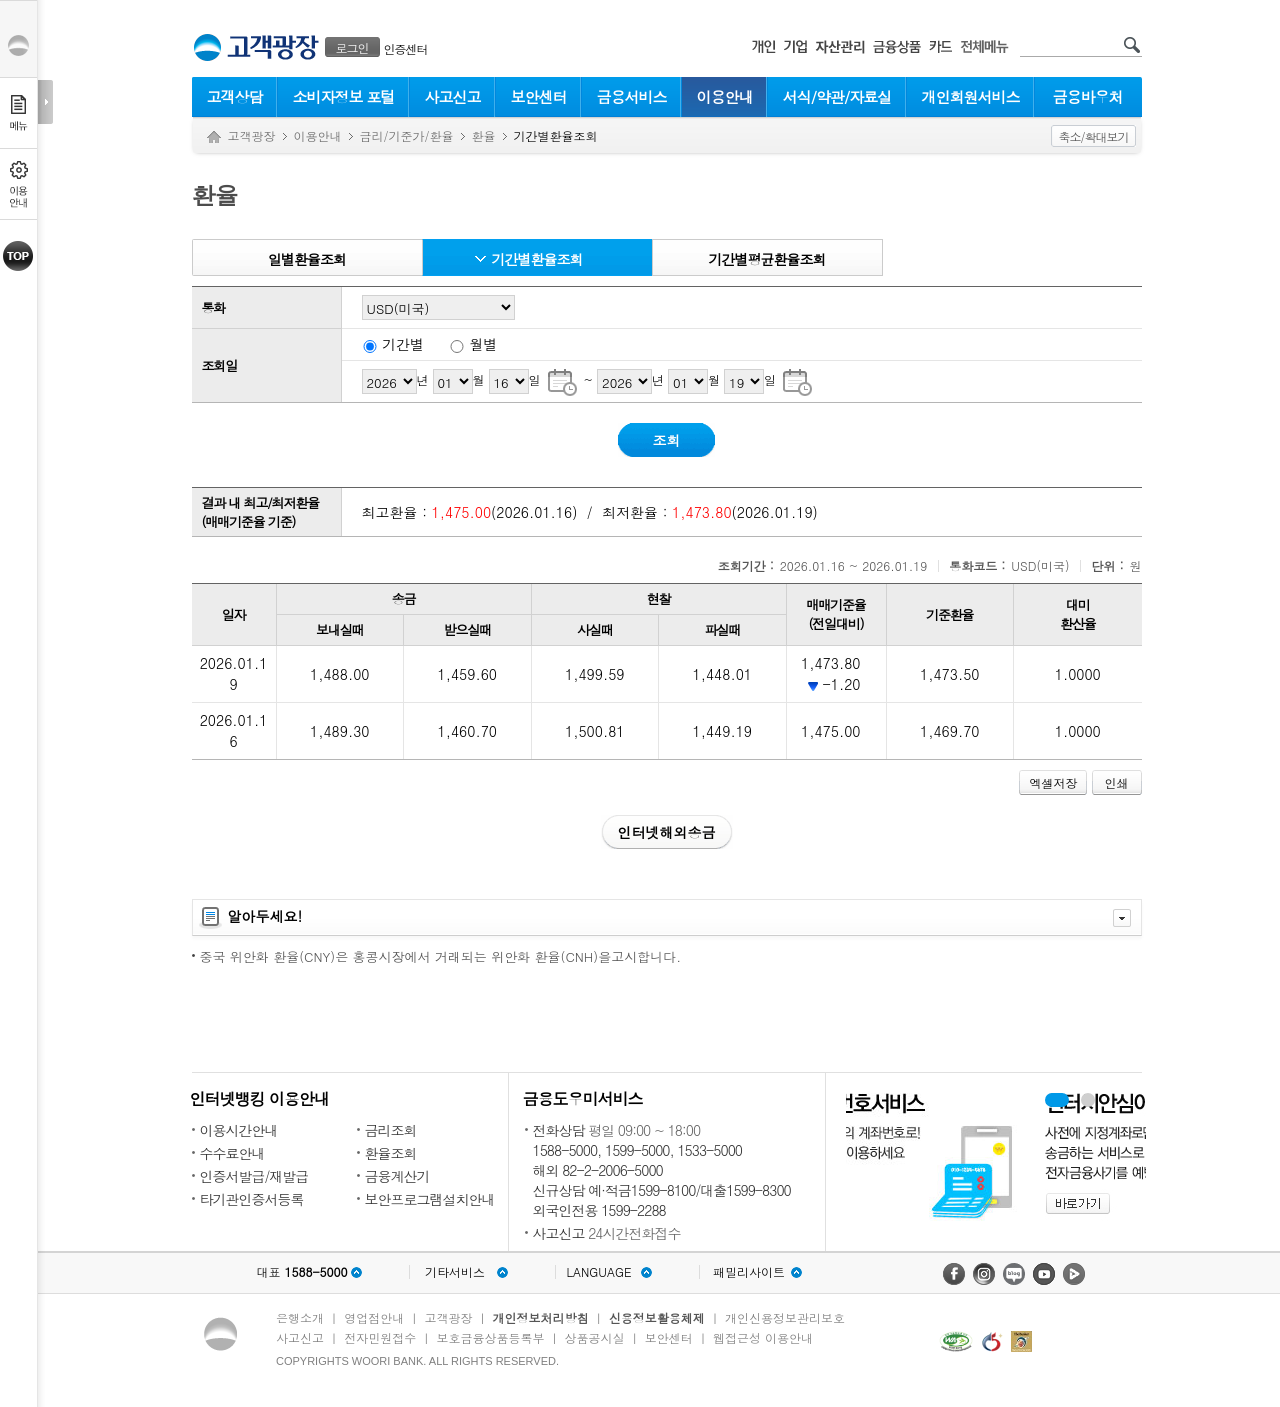 The width and height of the screenshot is (1280, 1407). What do you see at coordinates (374, 1317) in the screenshot?
I see `영업점안내` at bounding box center [374, 1317].